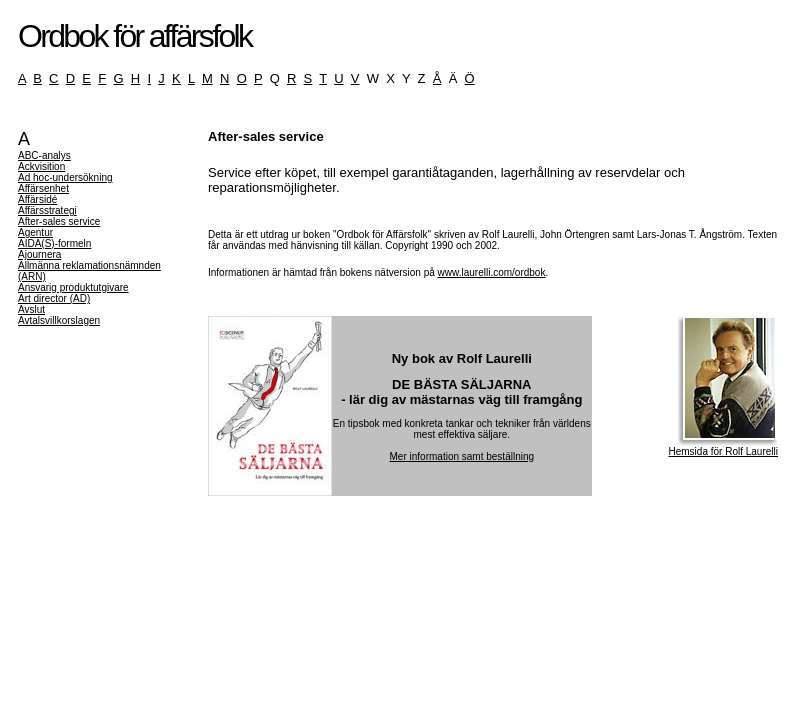 This screenshot has width=788, height=720. What do you see at coordinates (54, 298) in the screenshot?
I see `Art director (AD)` at bounding box center [54, 298].